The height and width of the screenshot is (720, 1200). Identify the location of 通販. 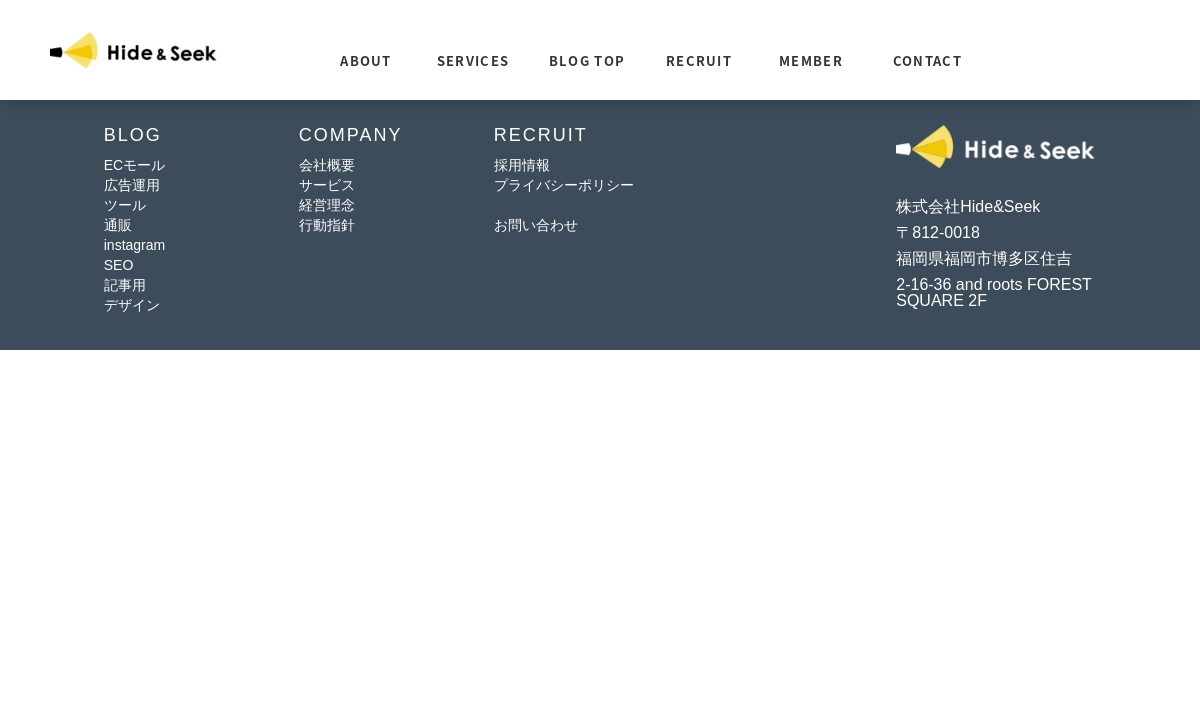
(118, 225).